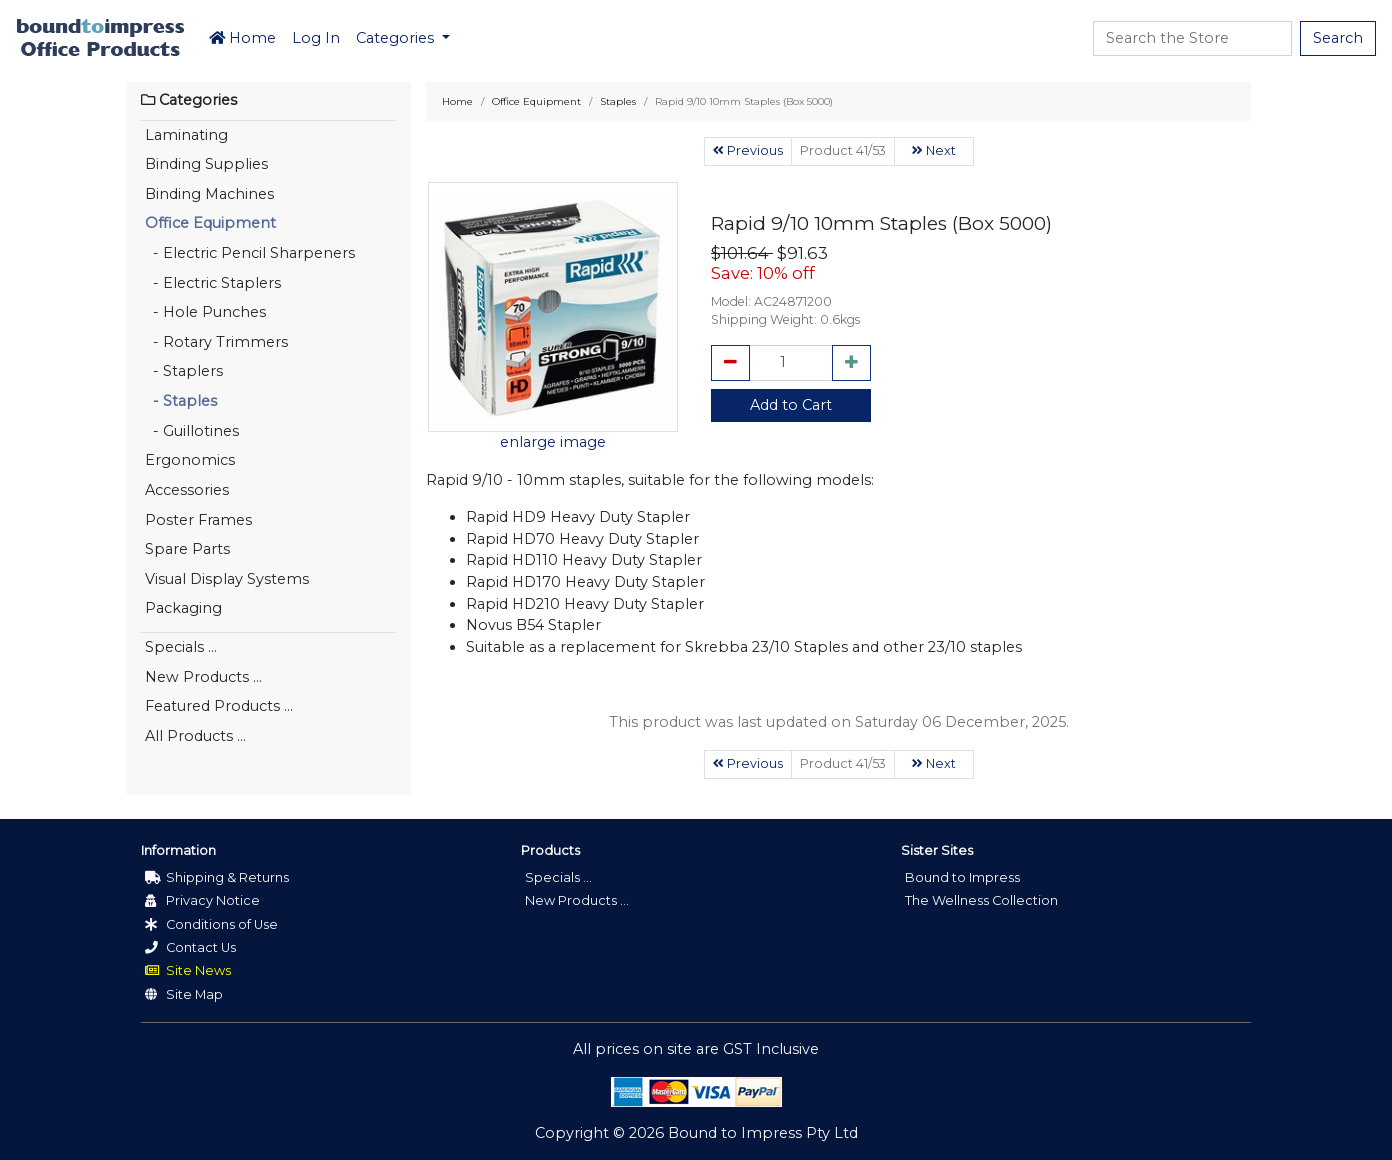 The image size is (1392, 1160). Describe the element at coordinates (181, 401) in the screenshot. I see `- Staples` at that location.